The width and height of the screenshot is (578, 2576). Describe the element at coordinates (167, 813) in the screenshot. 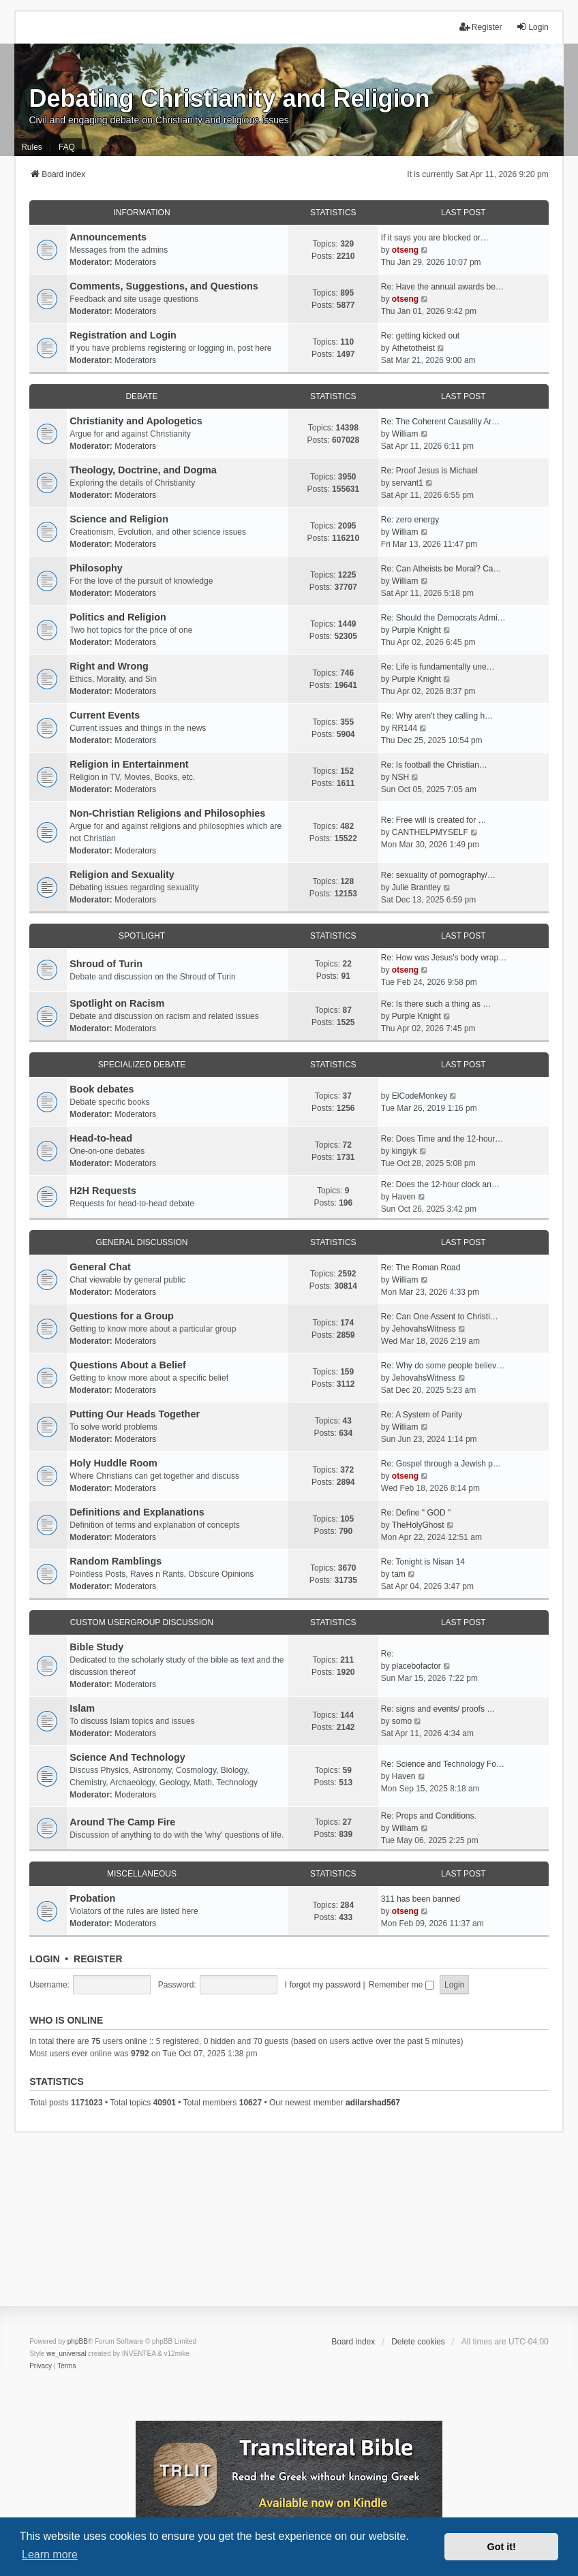

I see `Non-Christian Religions and Philosophies` at that location.